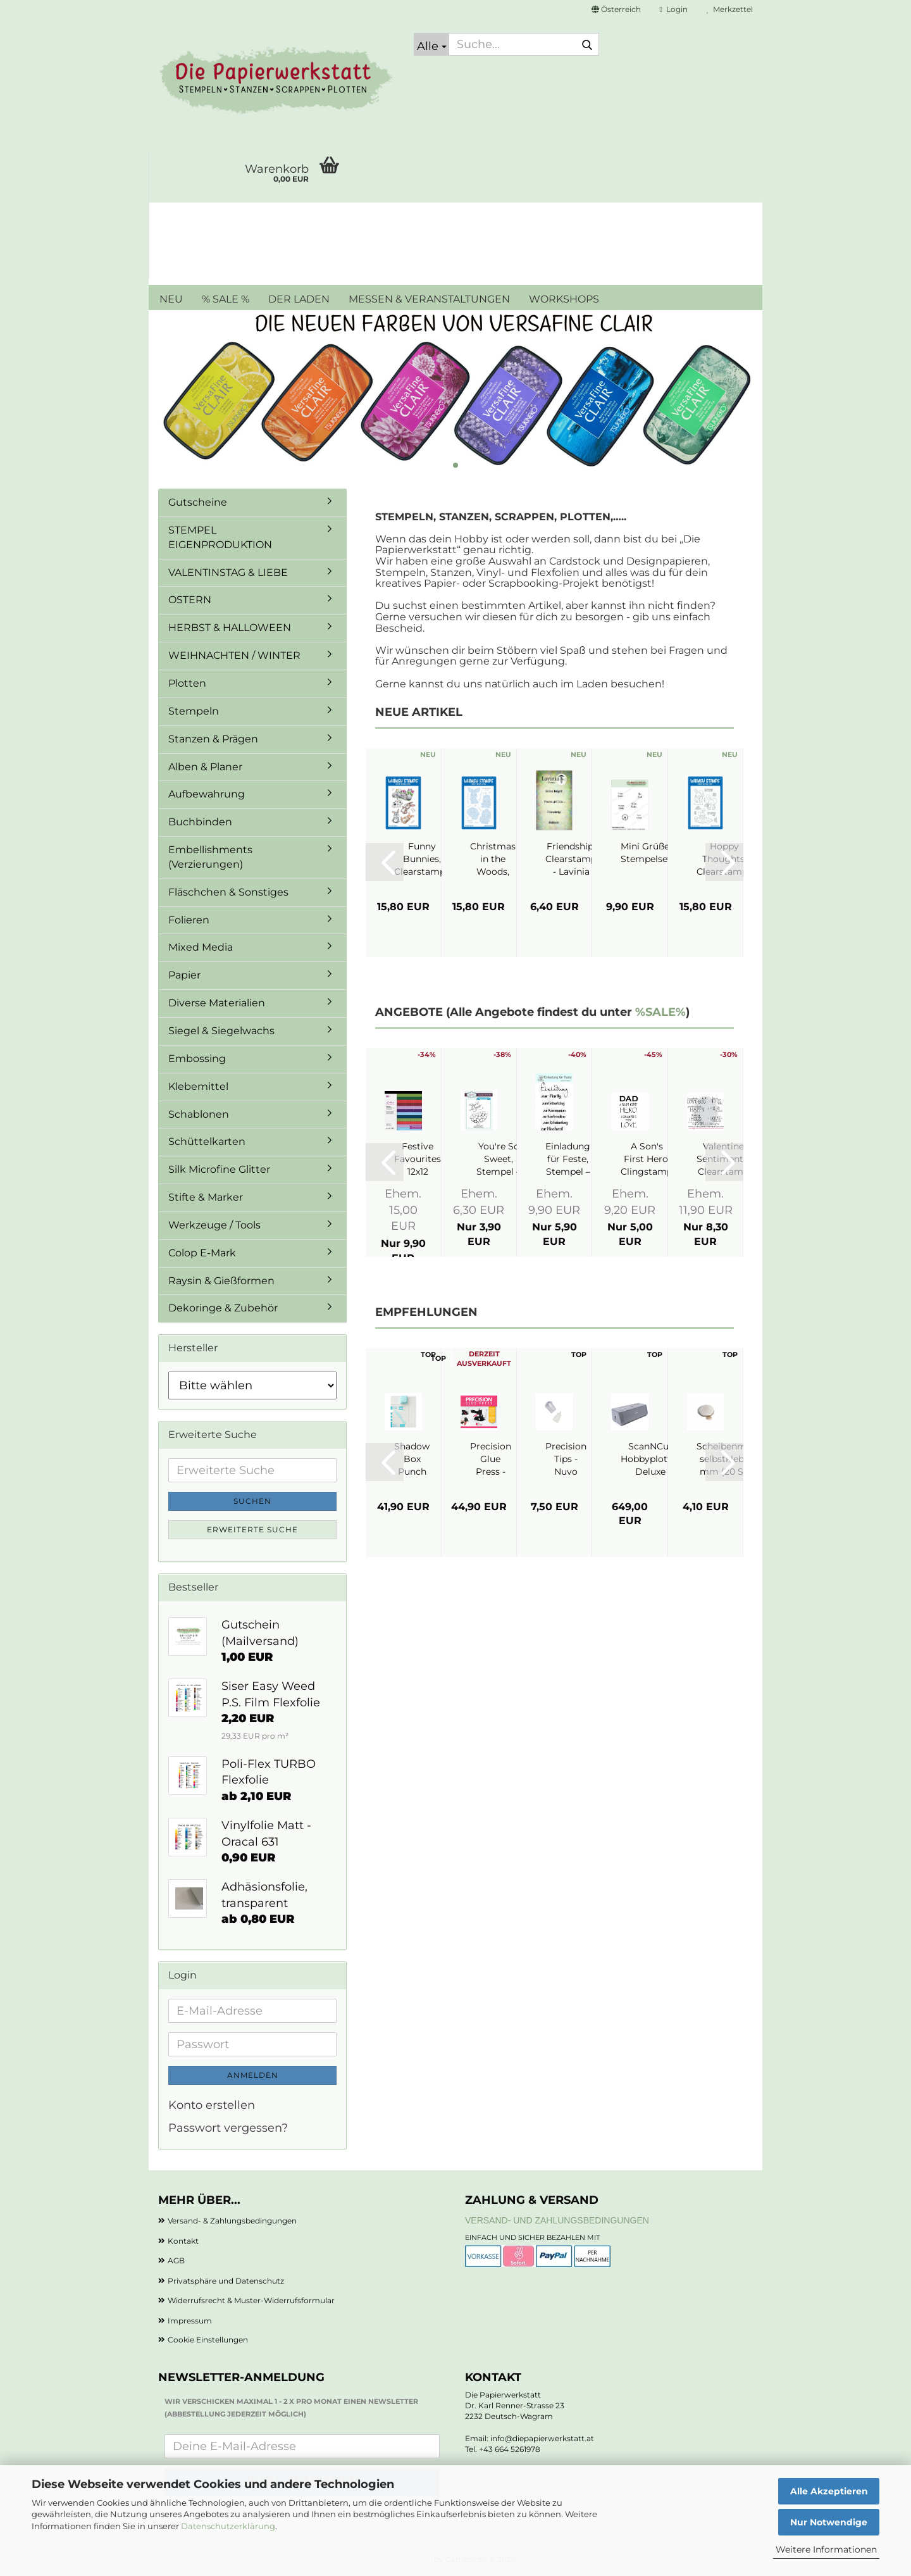 Image resolution: width=911 pixels, height=2576 pixels. Describe the element at coordinates (197, 1059) in the screenshot. I see `Embossing` at that location.